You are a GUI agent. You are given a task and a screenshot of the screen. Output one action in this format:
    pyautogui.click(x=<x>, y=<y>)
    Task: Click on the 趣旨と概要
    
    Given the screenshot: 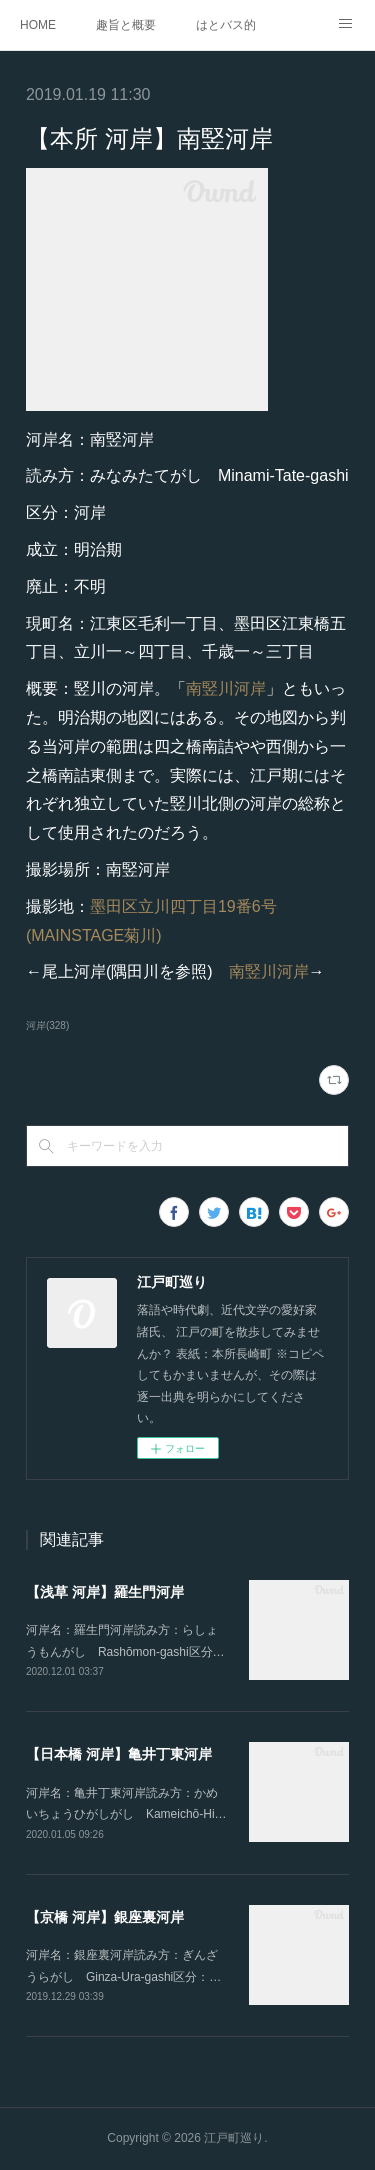 What is the action you would take?
    pyautogui.click(x=126, y=25)
    